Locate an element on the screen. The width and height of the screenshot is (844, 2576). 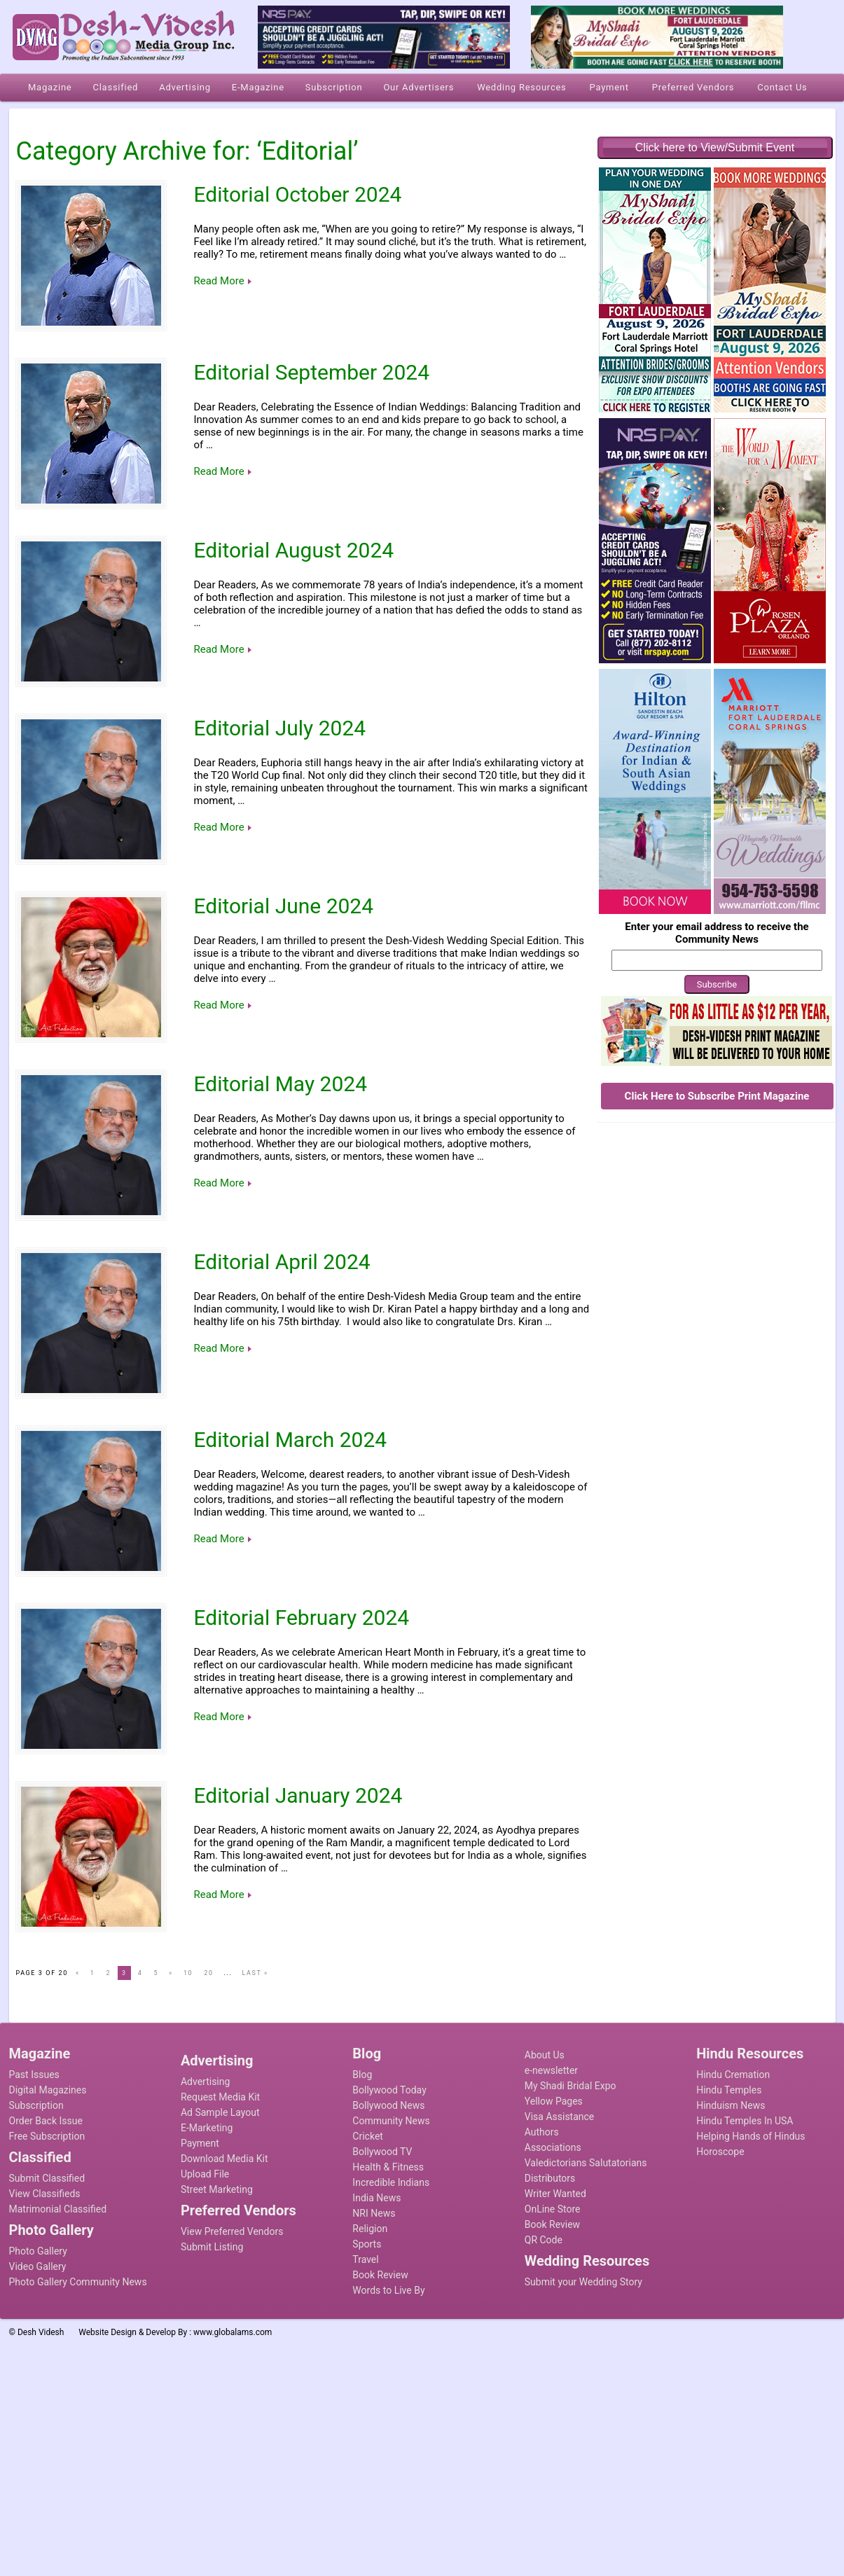
Horoscope is located at coordinates (720, 2151).